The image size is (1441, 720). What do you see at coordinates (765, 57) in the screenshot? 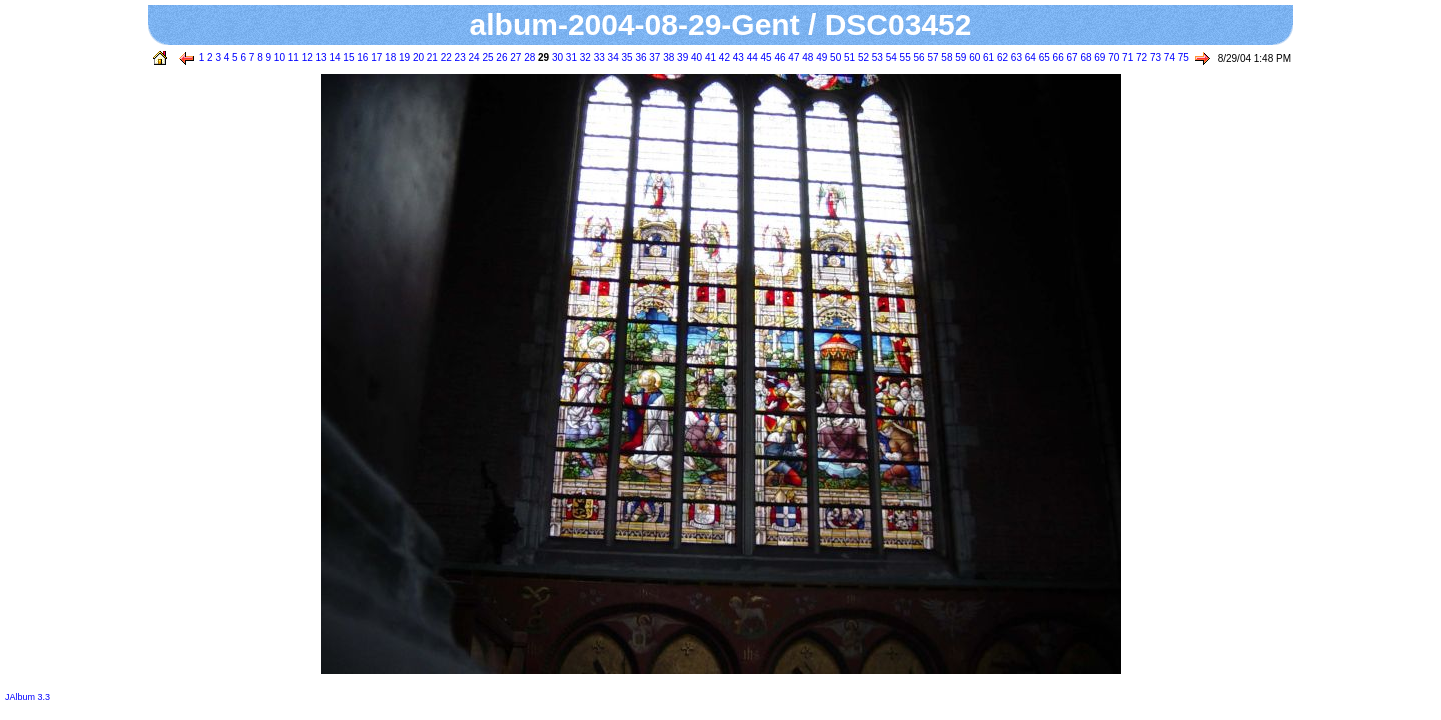
I see `45` at bounding box center [765, 57].